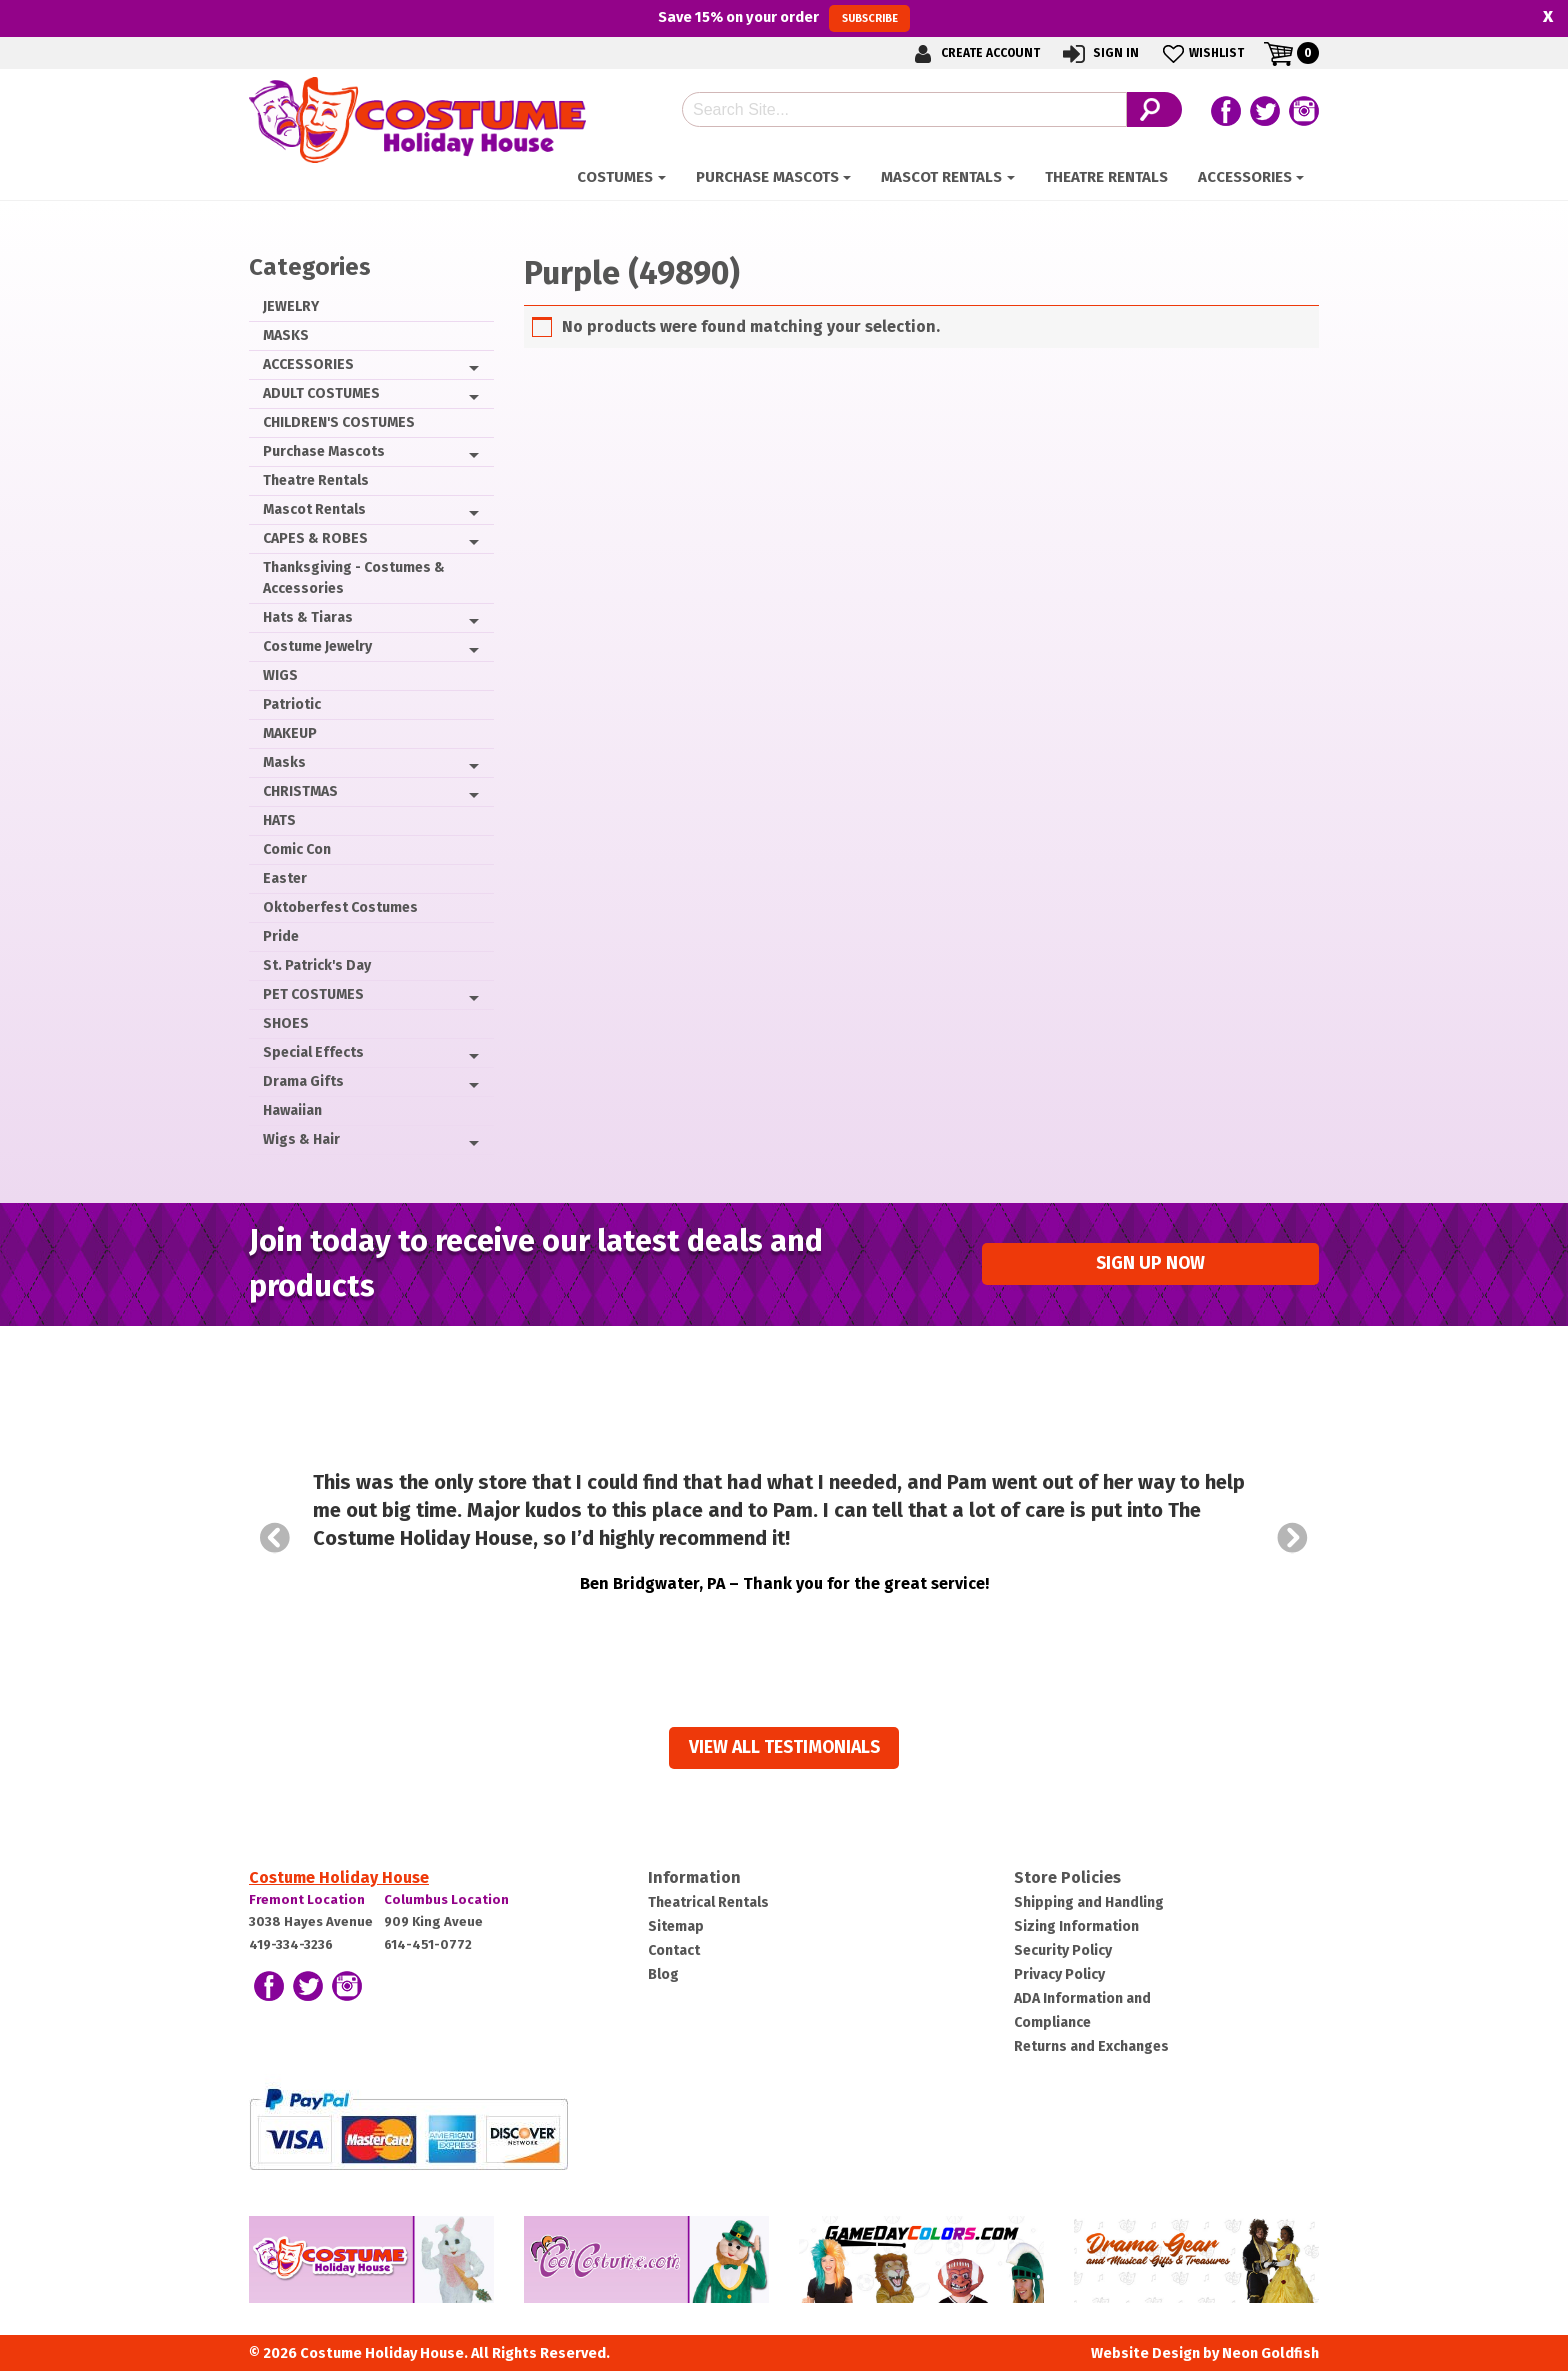 The image size is (1568, 2371). Describe the element at coordinates (1091, 2046) in the screenshot. I see `Returns and Exchanges` at that location.